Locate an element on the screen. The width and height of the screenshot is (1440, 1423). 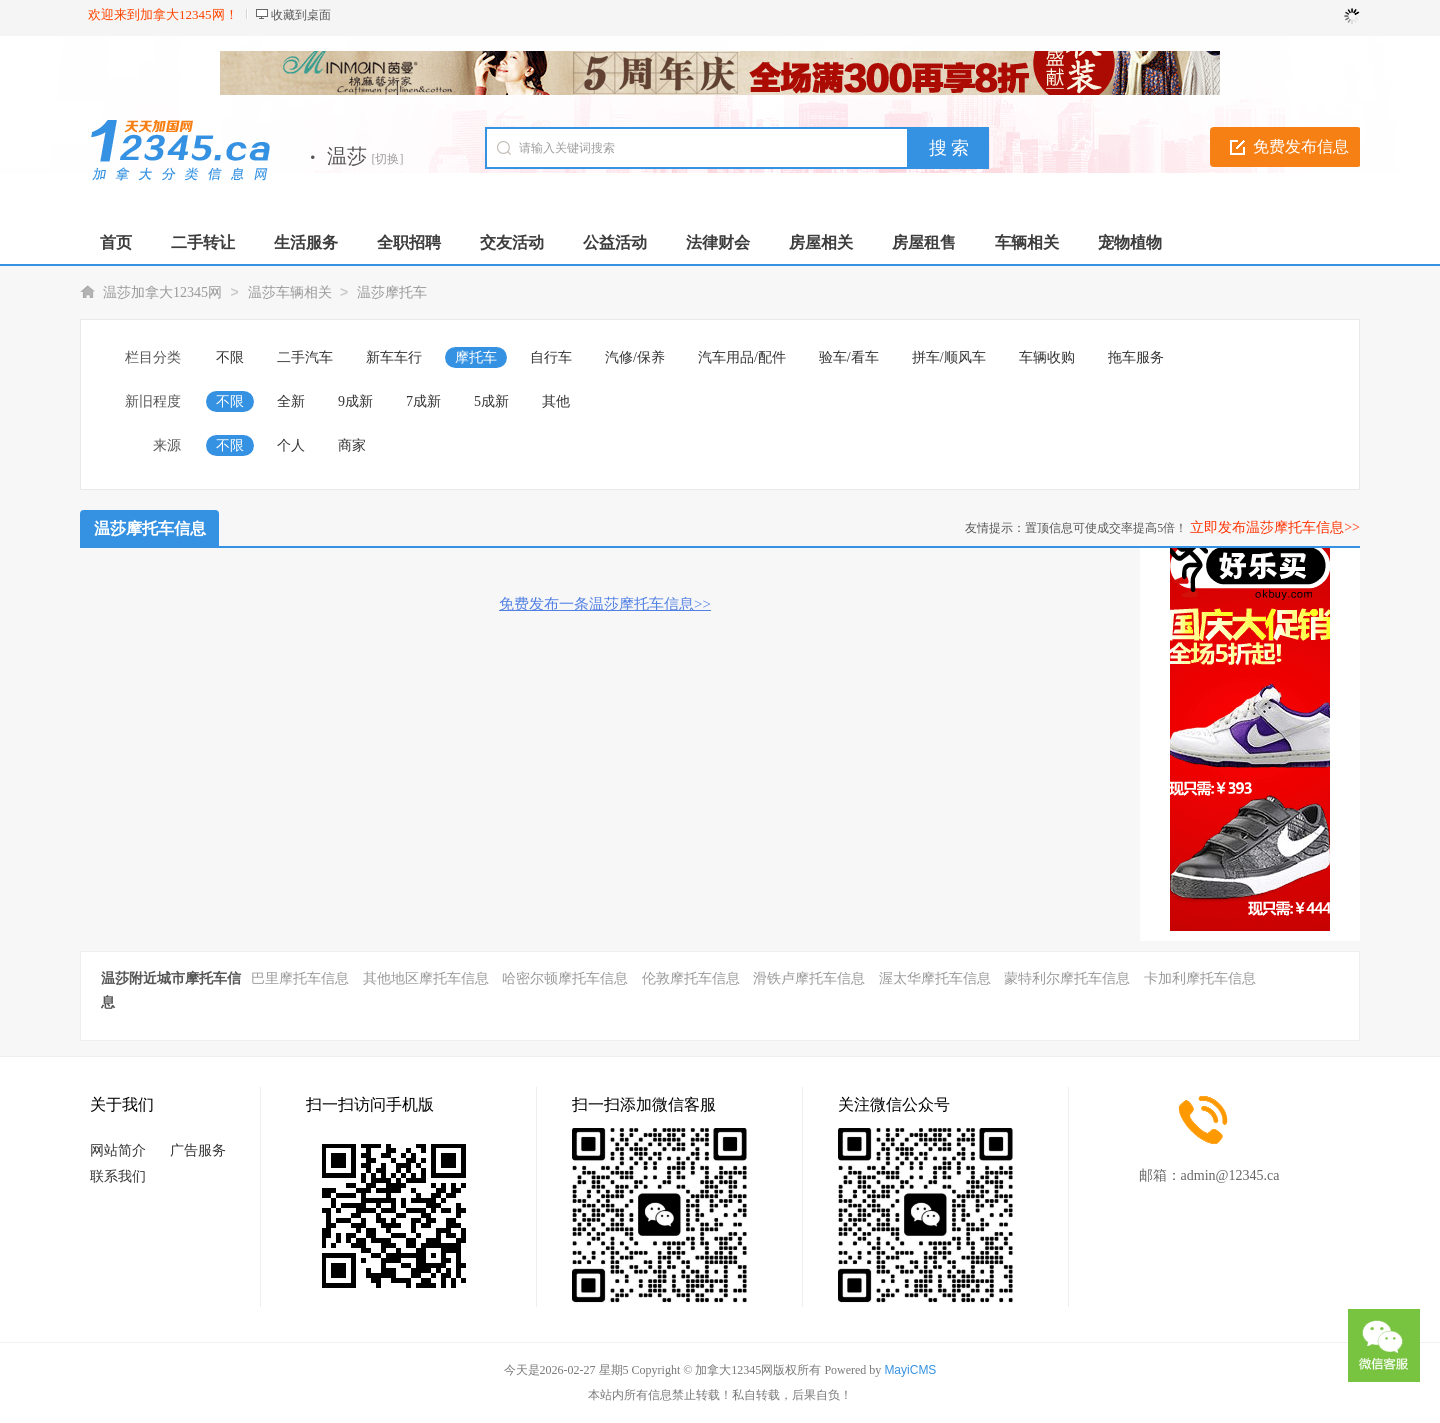
其他 is located at coordinates (556, 401).